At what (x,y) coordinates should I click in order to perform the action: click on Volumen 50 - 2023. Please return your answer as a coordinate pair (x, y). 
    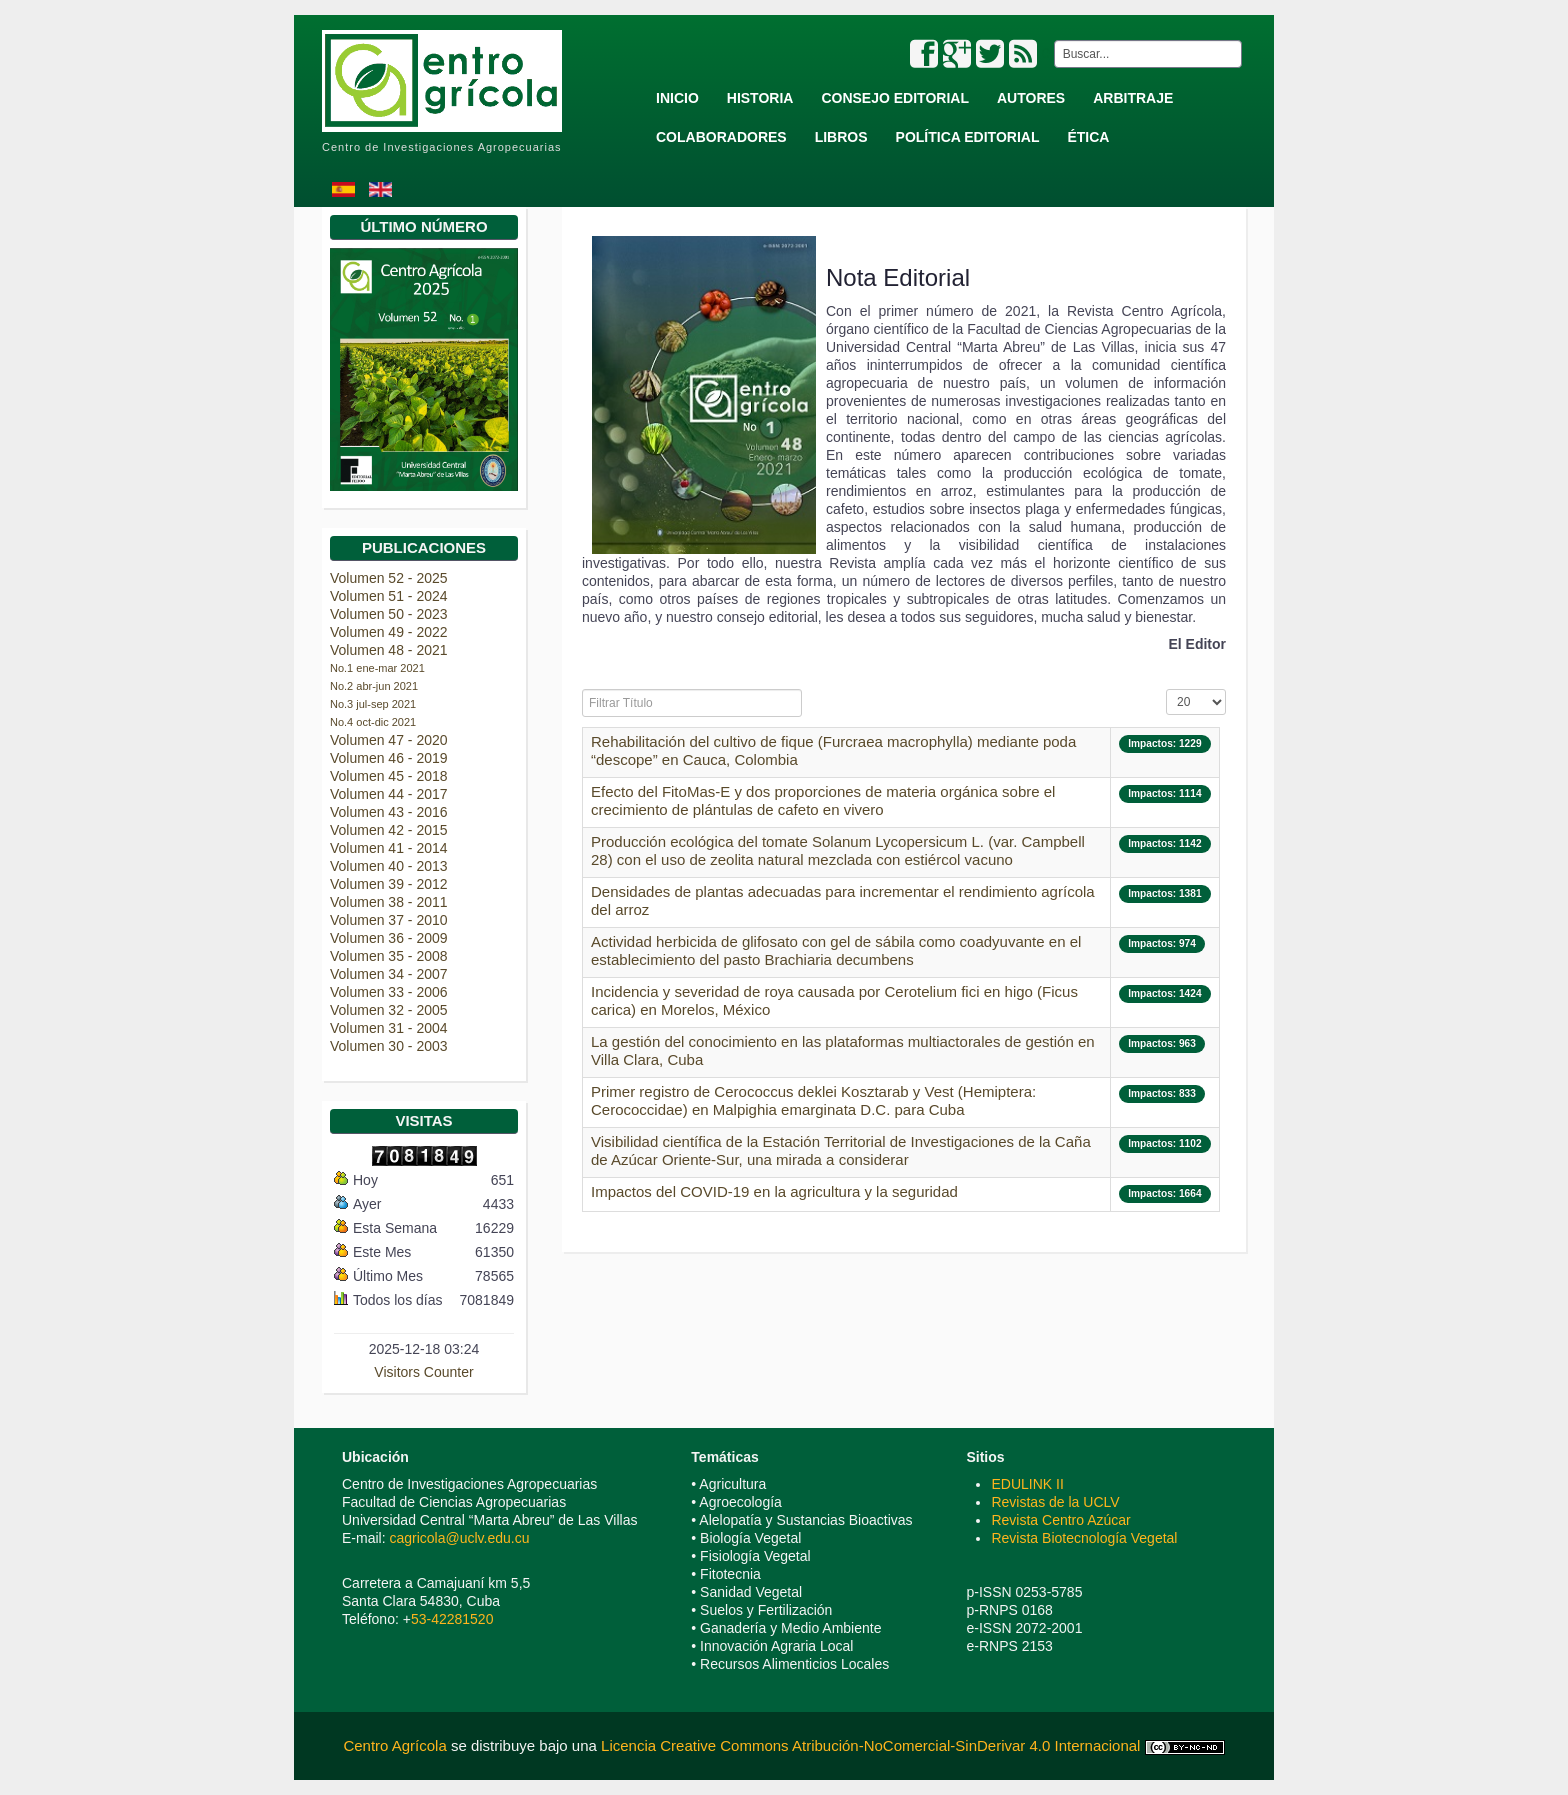
    Looking at the image, I should click on (389, 614).